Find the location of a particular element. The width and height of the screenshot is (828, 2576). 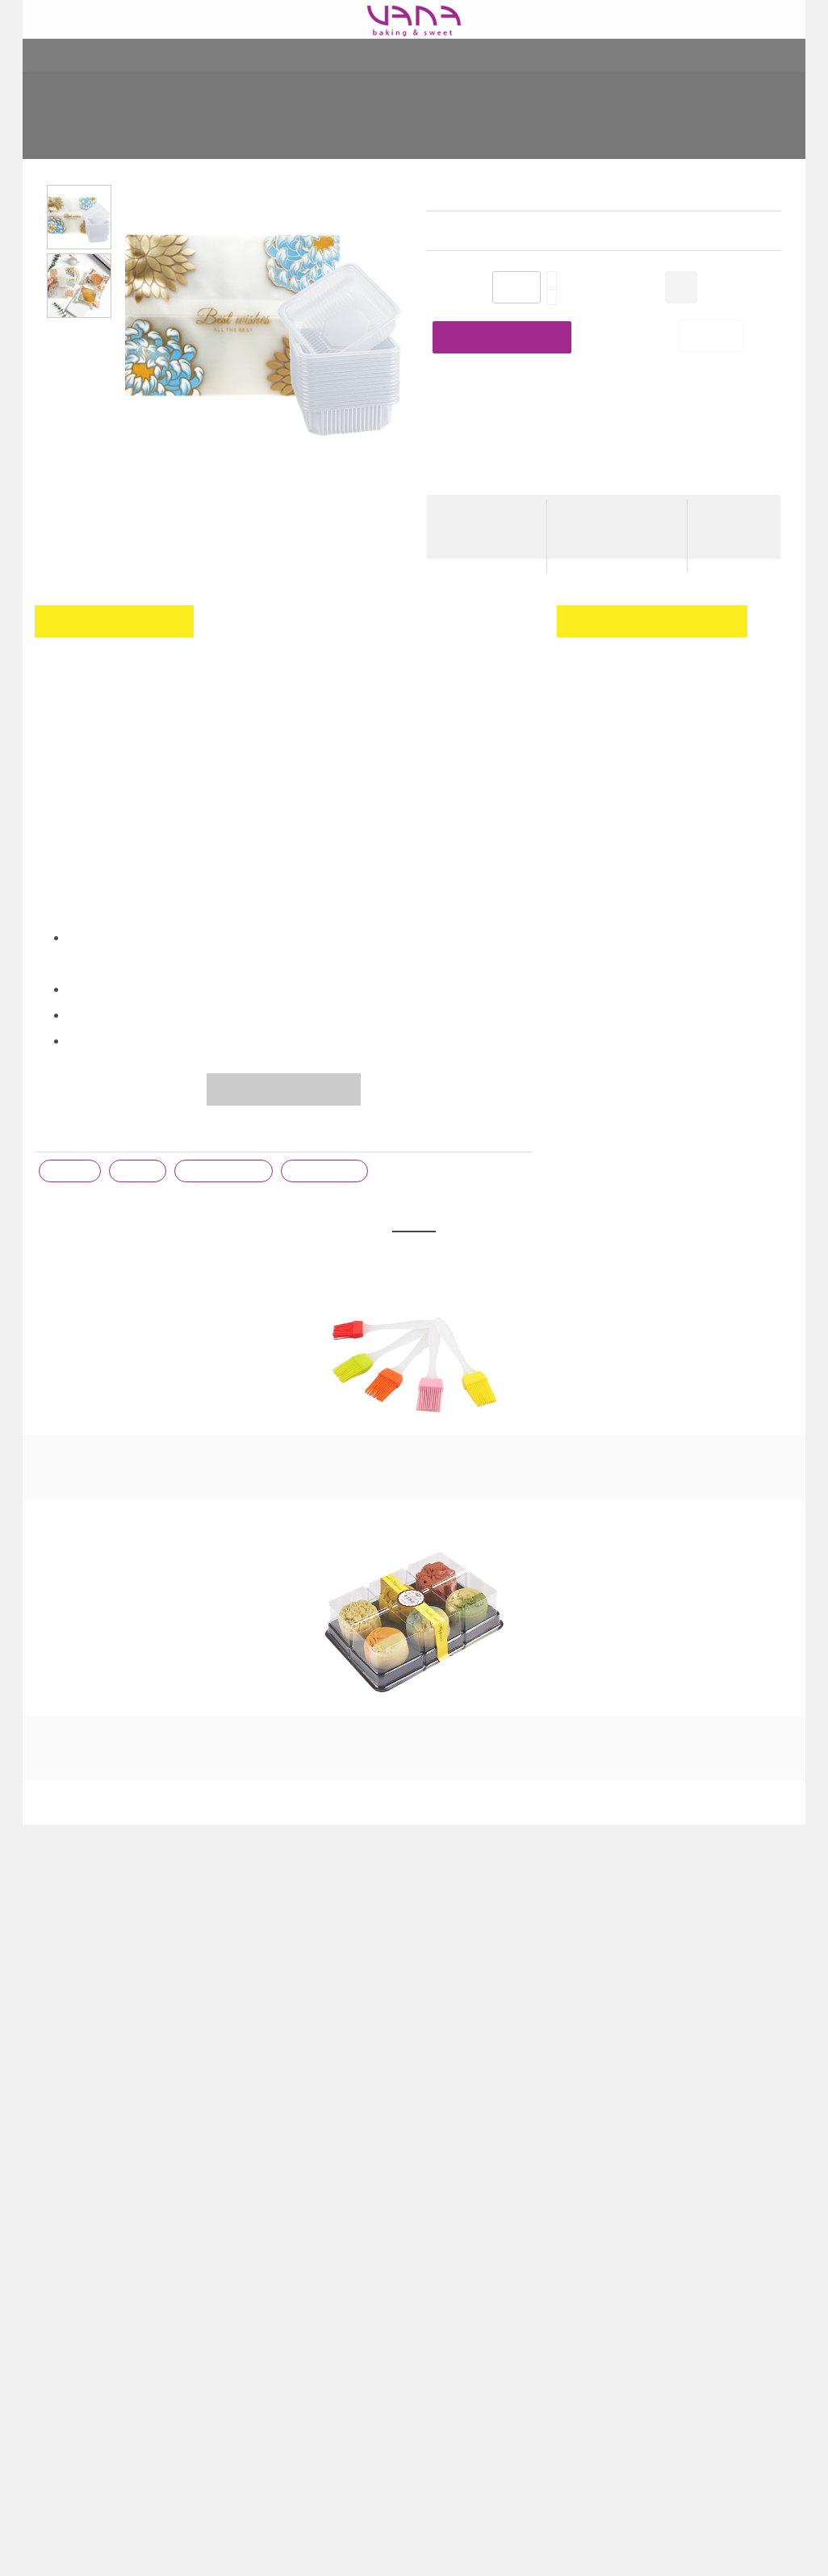

khay đựng bánh is located at coordinates (226, 1171).